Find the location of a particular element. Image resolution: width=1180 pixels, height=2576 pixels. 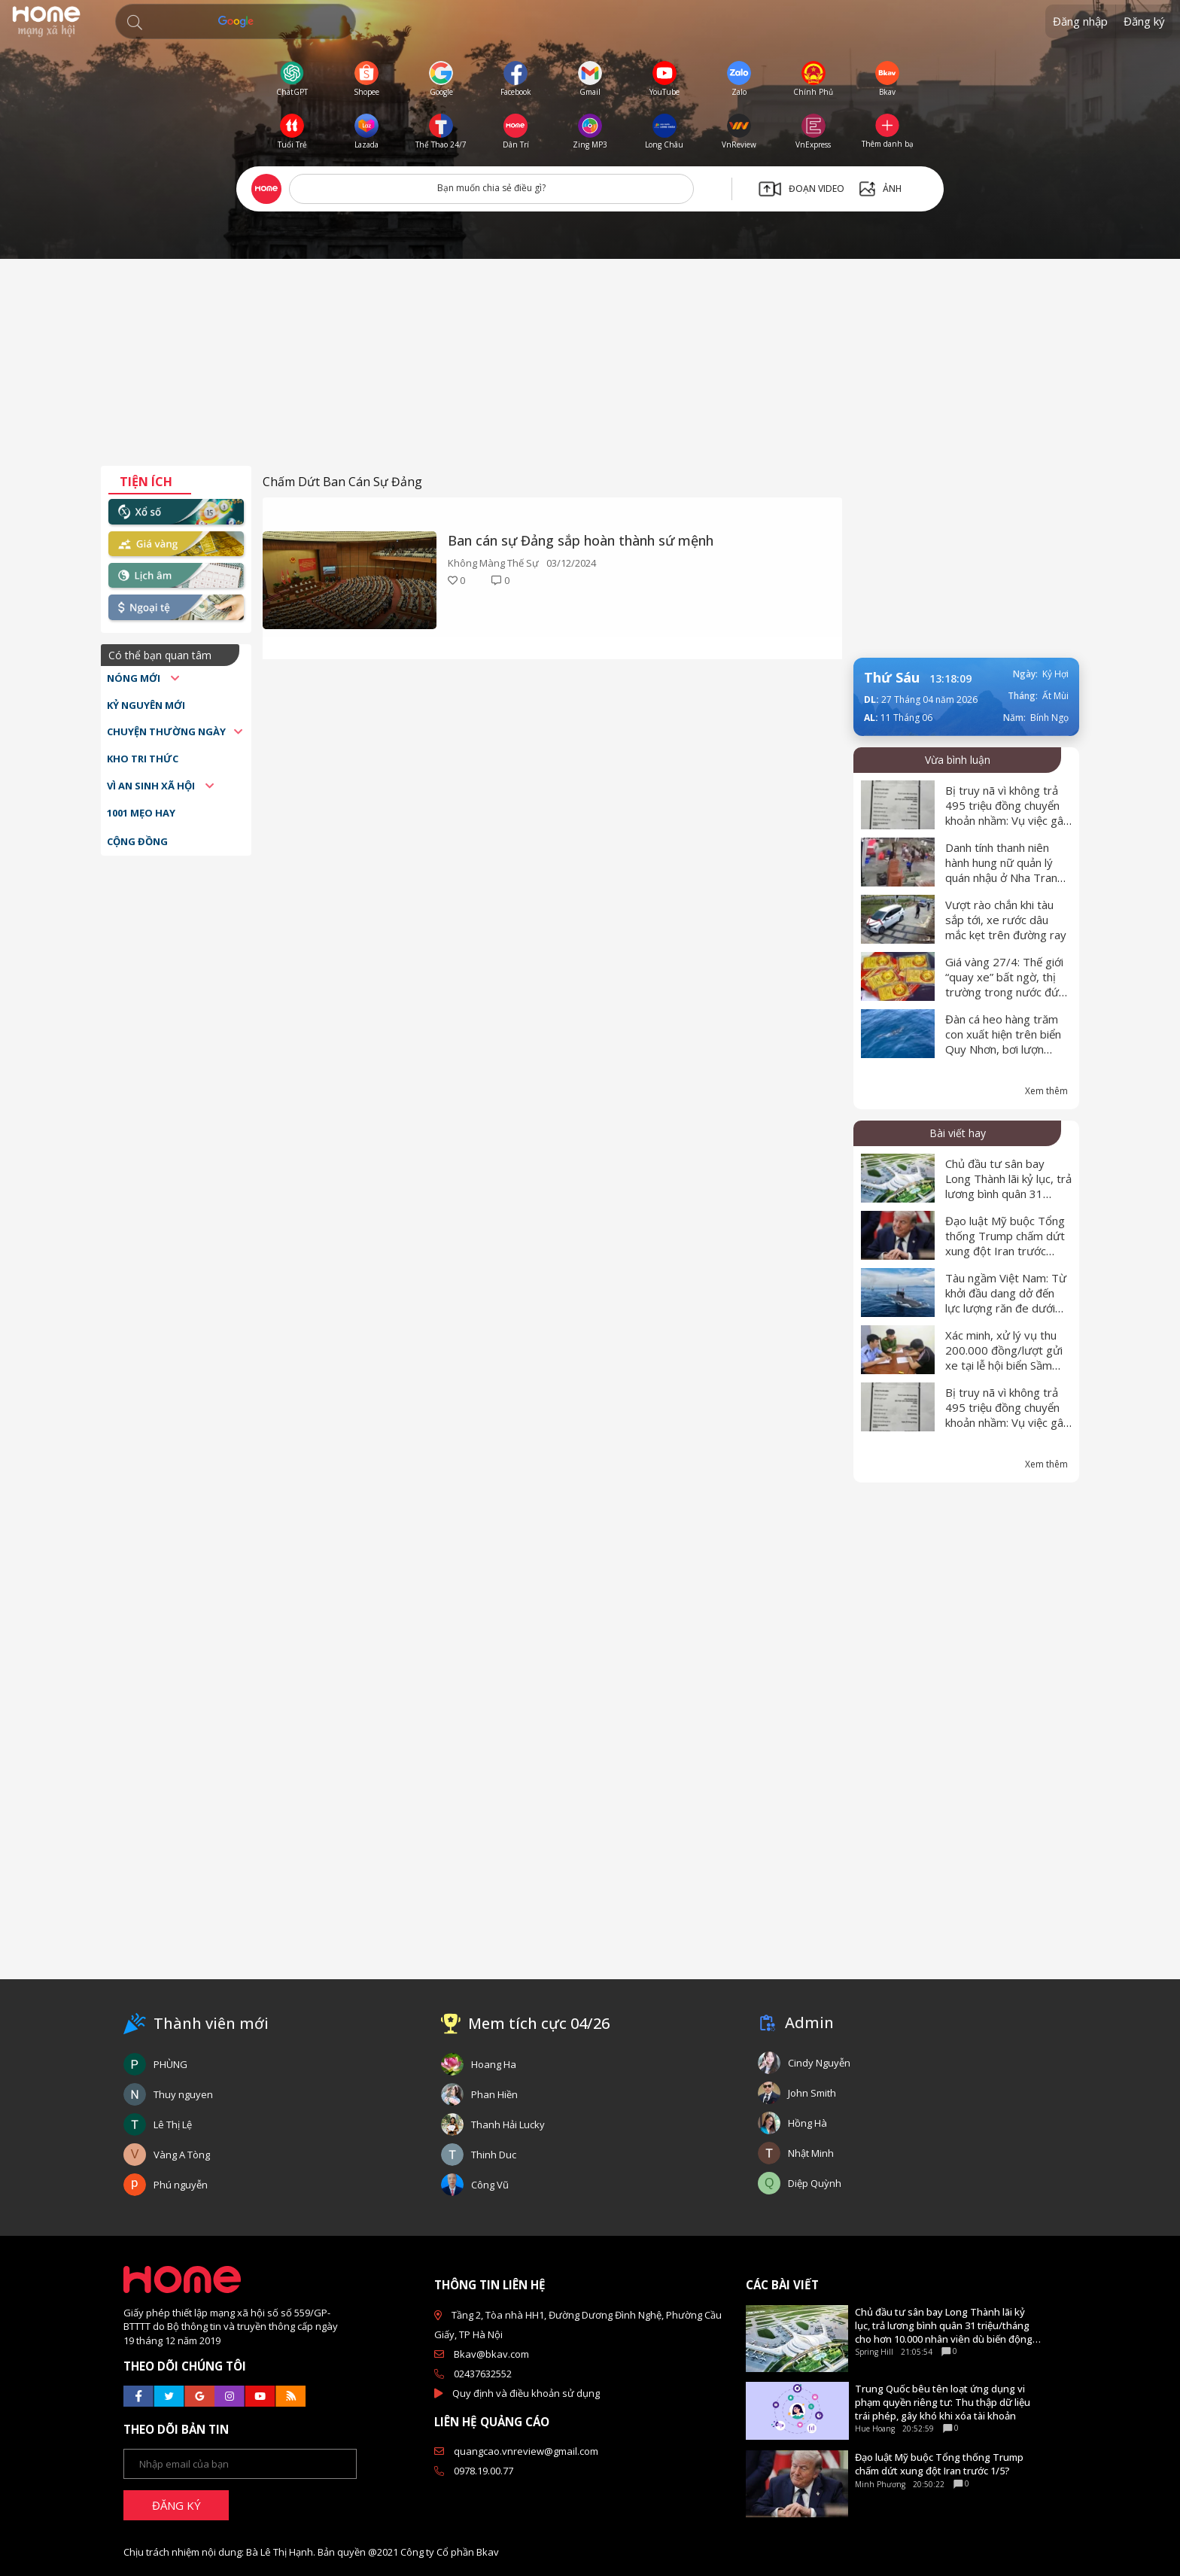

Tàu ngầm Việt Nam: Từ khởi đầu dang dở đến lực lượng răn đe dưới mặt nước is located at coordinates (1005, 1300).